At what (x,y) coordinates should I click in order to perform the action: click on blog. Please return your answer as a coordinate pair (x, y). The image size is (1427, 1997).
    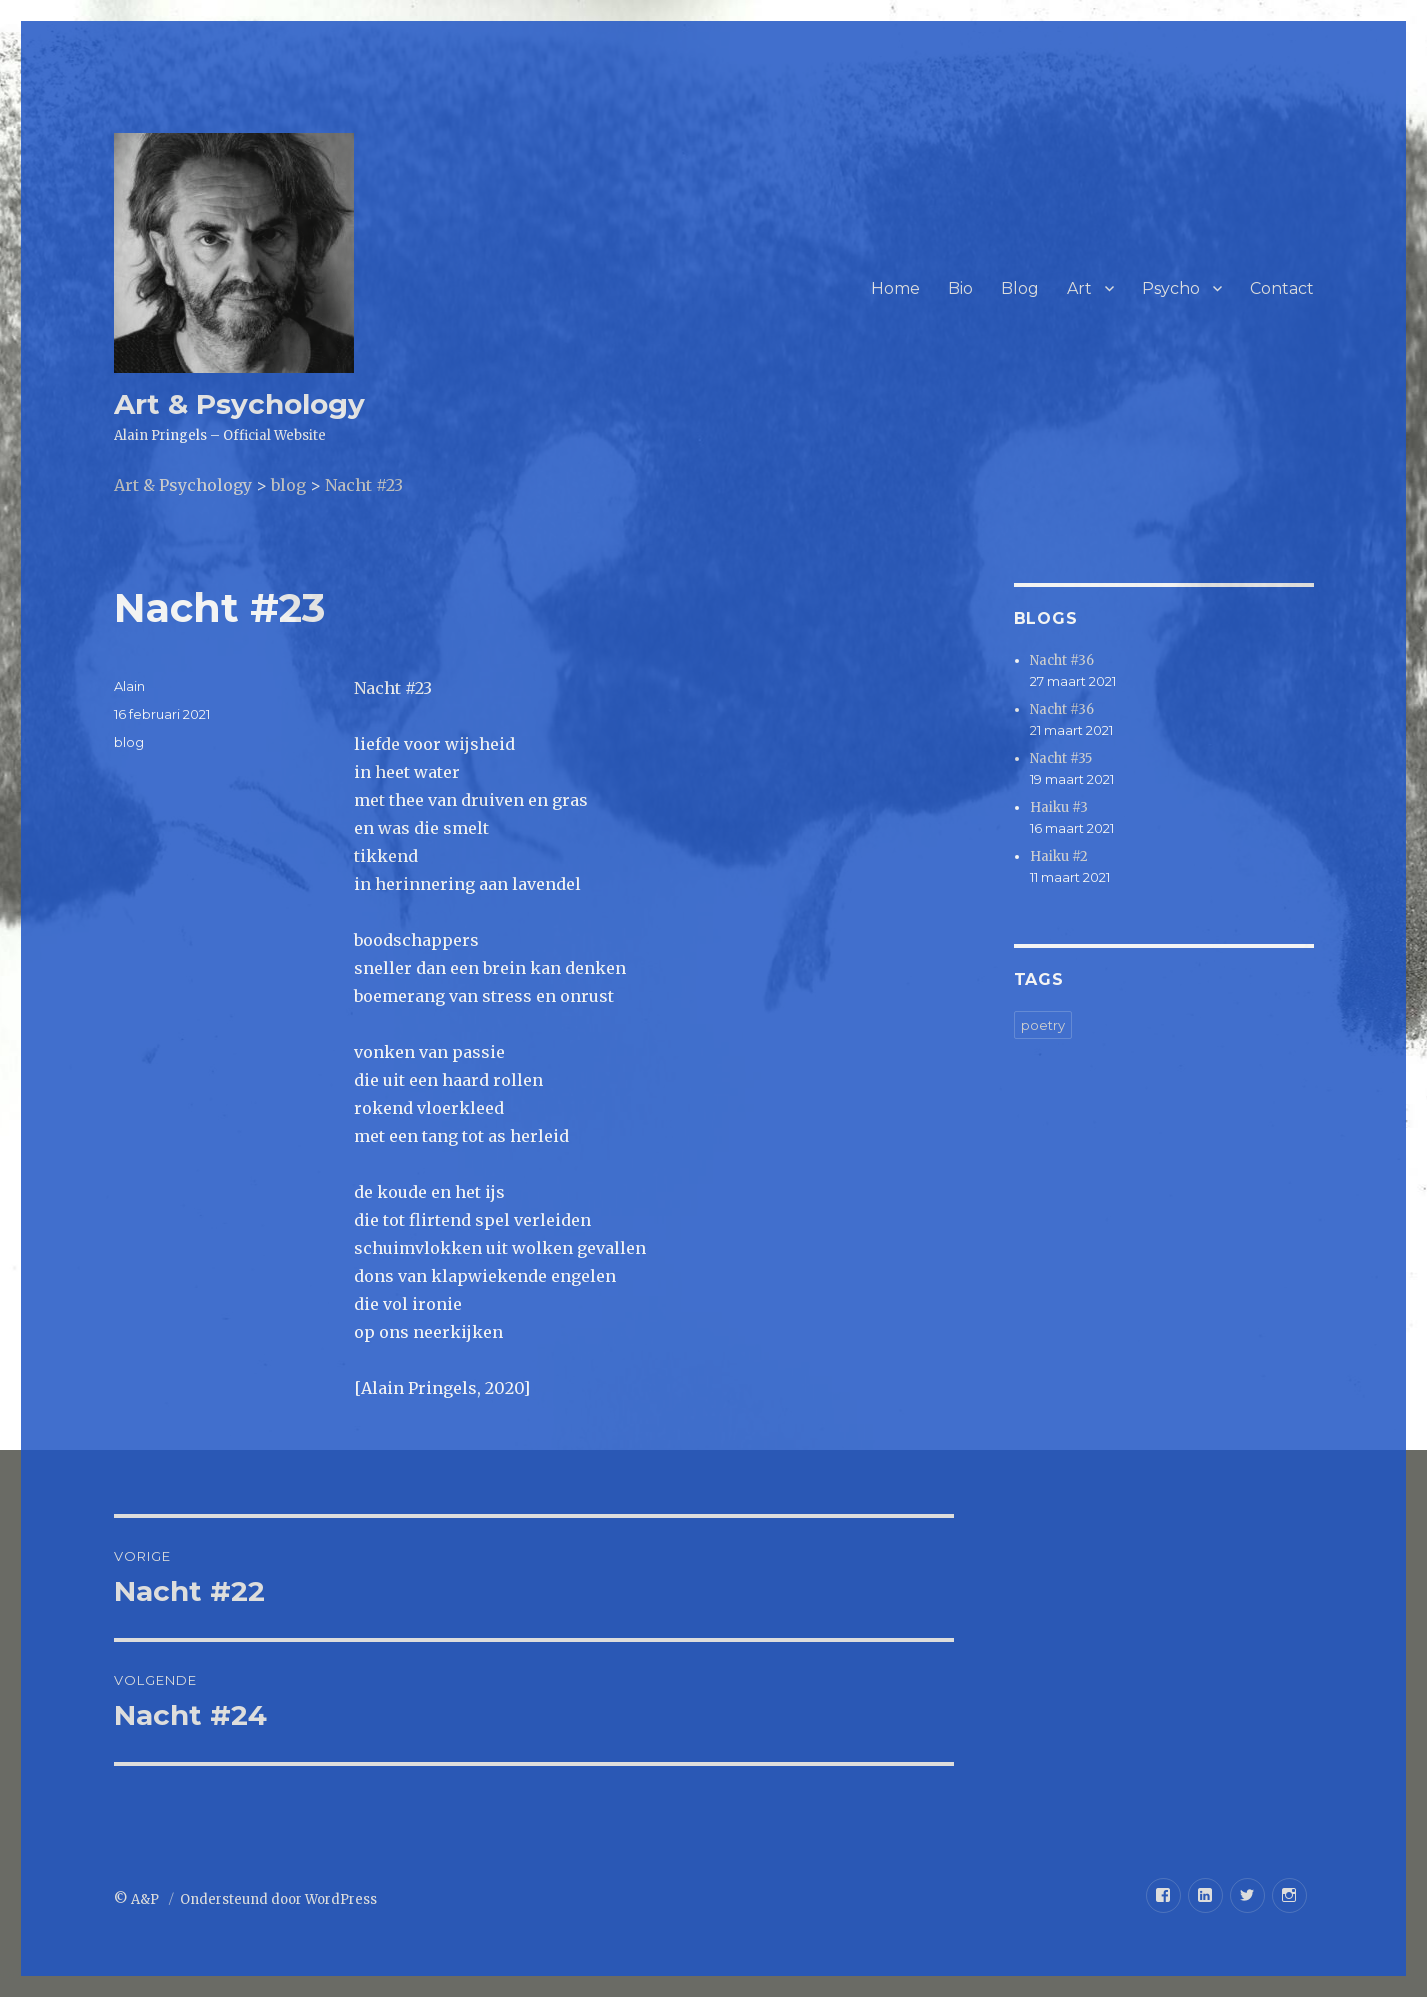
    Looking at the image, I should click on (129, 742).